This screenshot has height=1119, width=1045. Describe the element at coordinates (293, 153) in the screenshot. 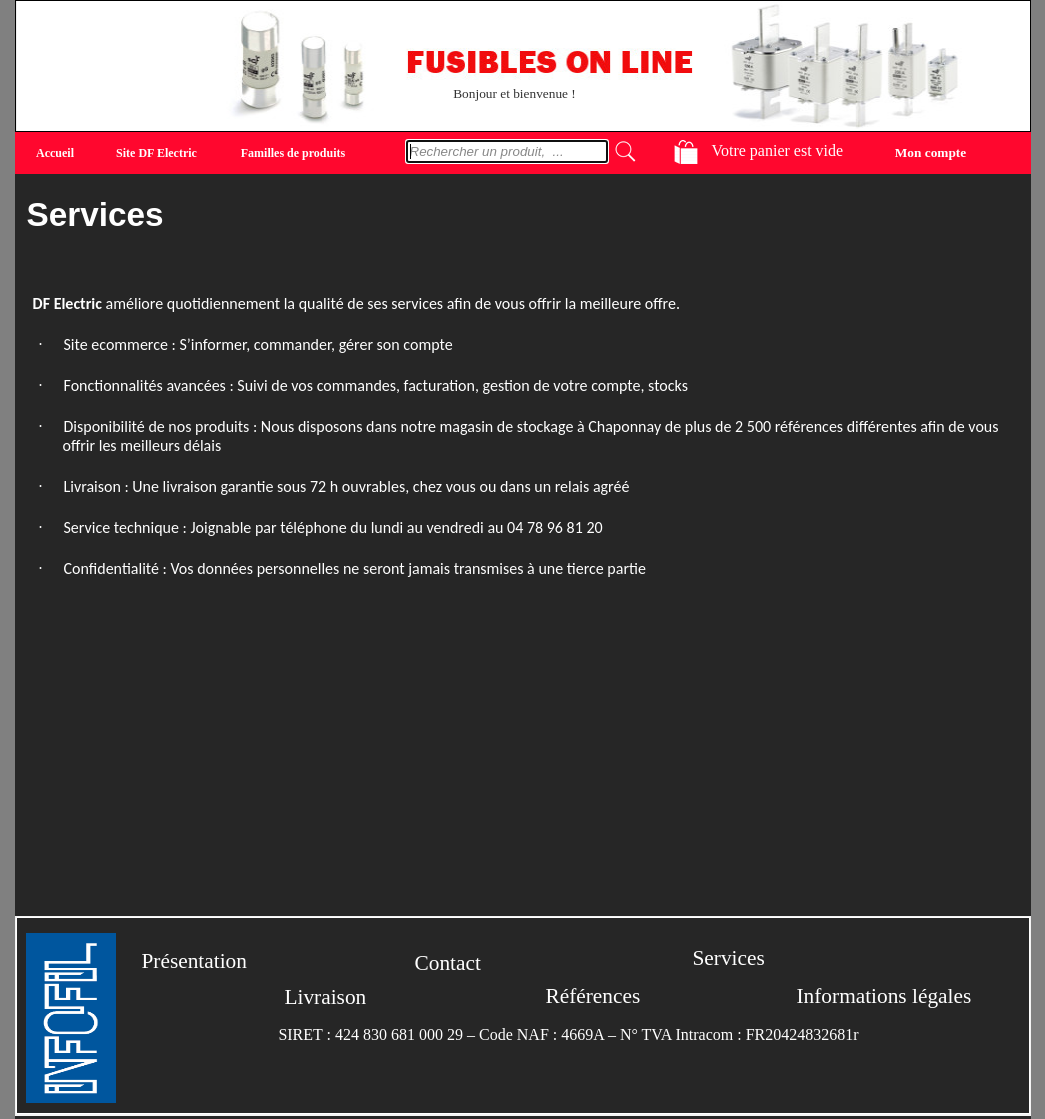

I see `Familles de produits` at that location.